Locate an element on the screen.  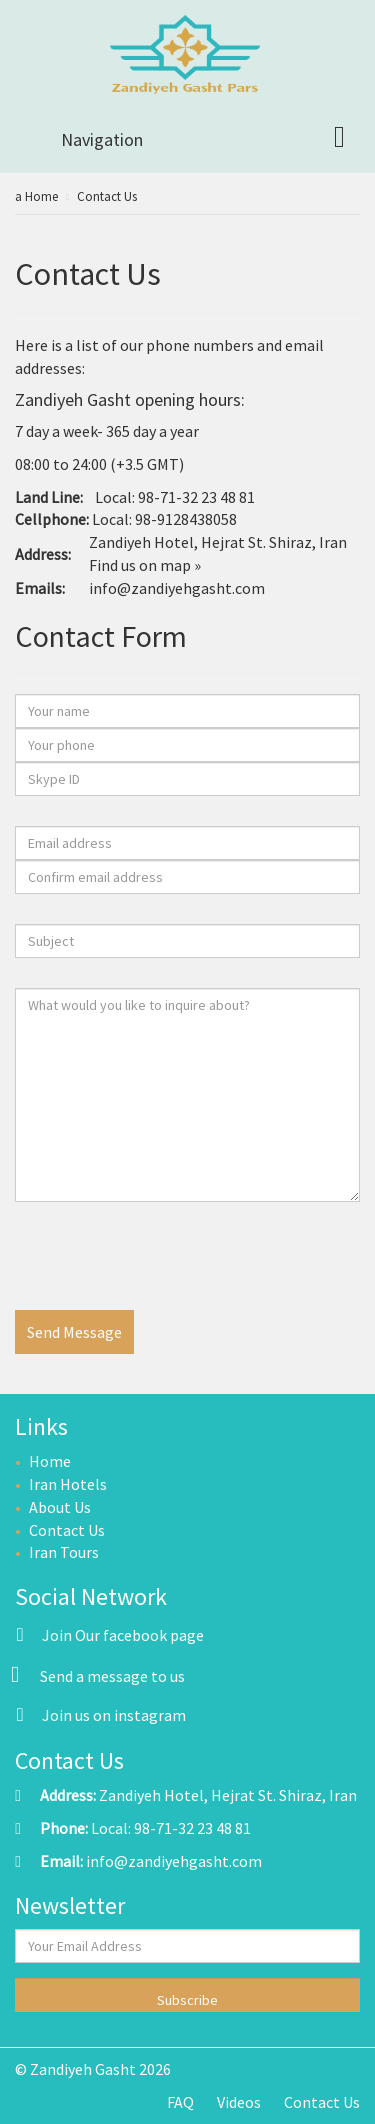
Navigation is located at coordinates (102, 139).